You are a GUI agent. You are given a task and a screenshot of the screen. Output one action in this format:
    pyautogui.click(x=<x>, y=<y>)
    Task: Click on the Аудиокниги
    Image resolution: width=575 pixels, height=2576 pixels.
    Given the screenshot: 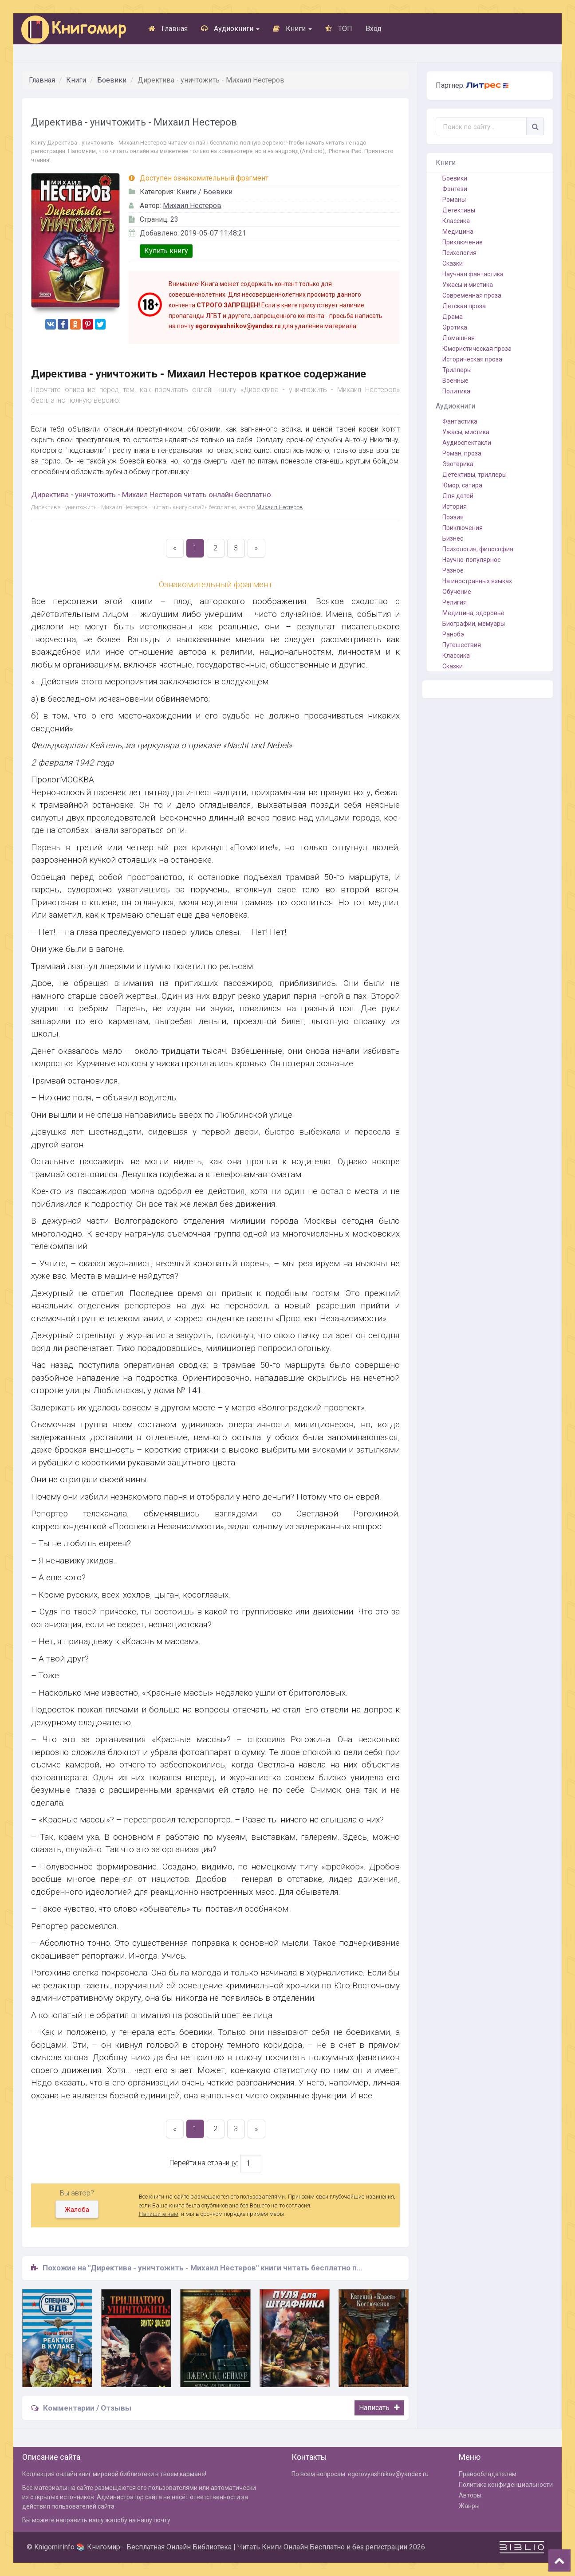 What is the action you would take?
    pyautogui.click(x=230, y=28)
    